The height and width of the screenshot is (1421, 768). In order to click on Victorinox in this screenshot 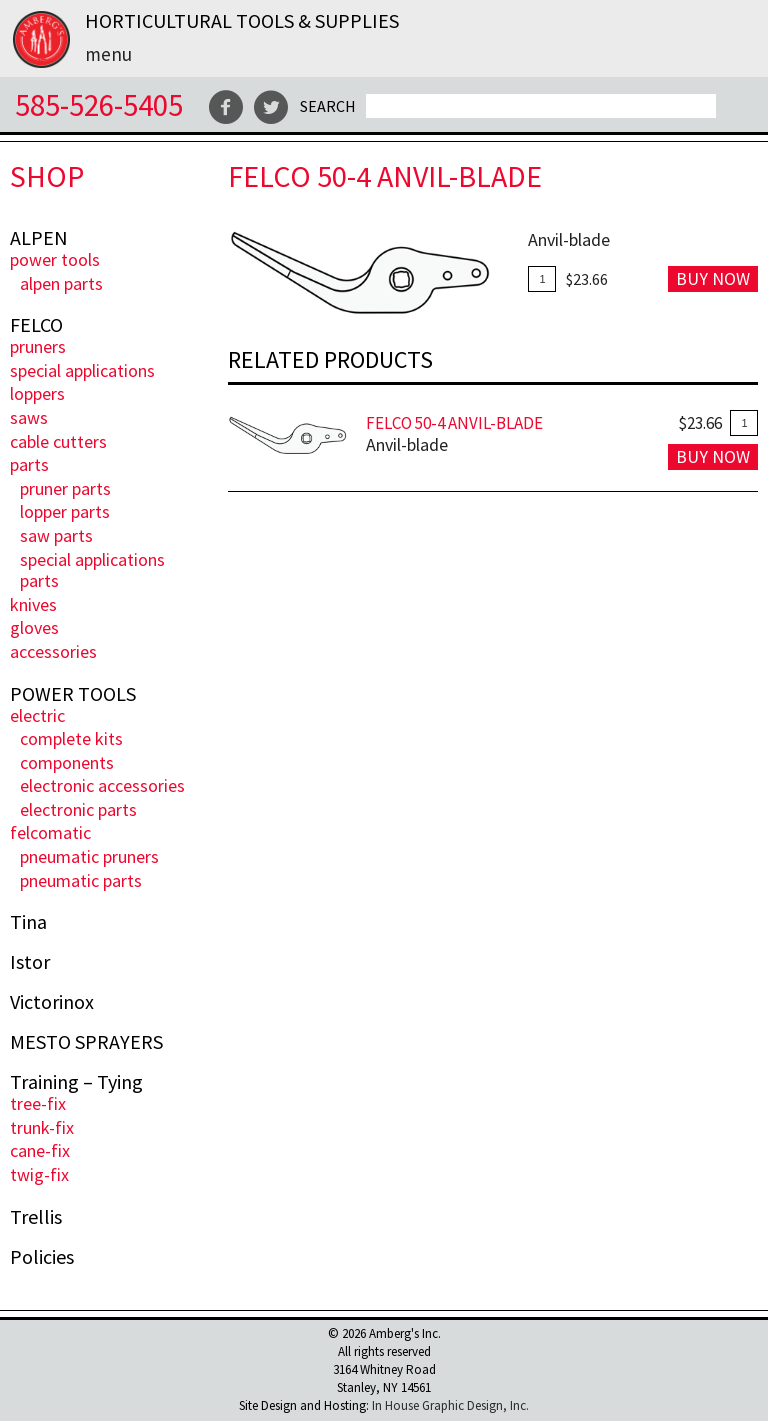, I will do `click(52, 1002)`.